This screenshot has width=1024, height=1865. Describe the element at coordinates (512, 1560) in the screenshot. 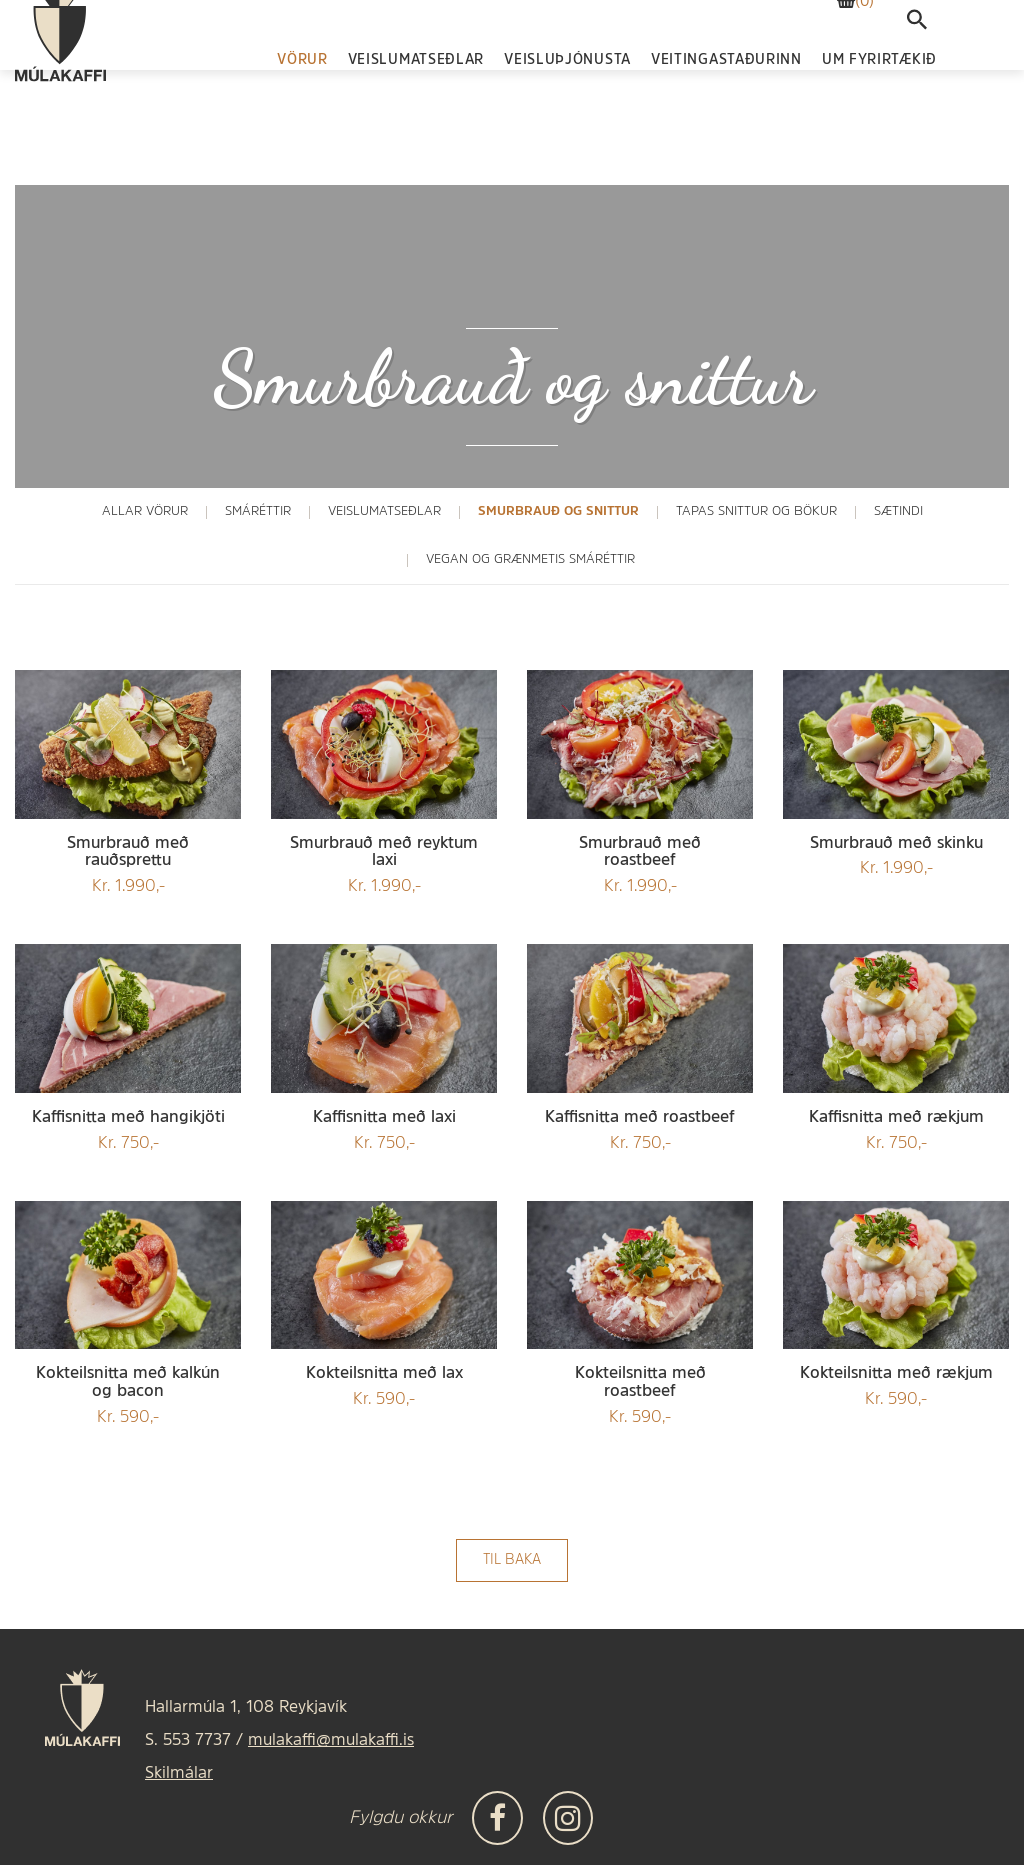

I see `Til baka` at that location.